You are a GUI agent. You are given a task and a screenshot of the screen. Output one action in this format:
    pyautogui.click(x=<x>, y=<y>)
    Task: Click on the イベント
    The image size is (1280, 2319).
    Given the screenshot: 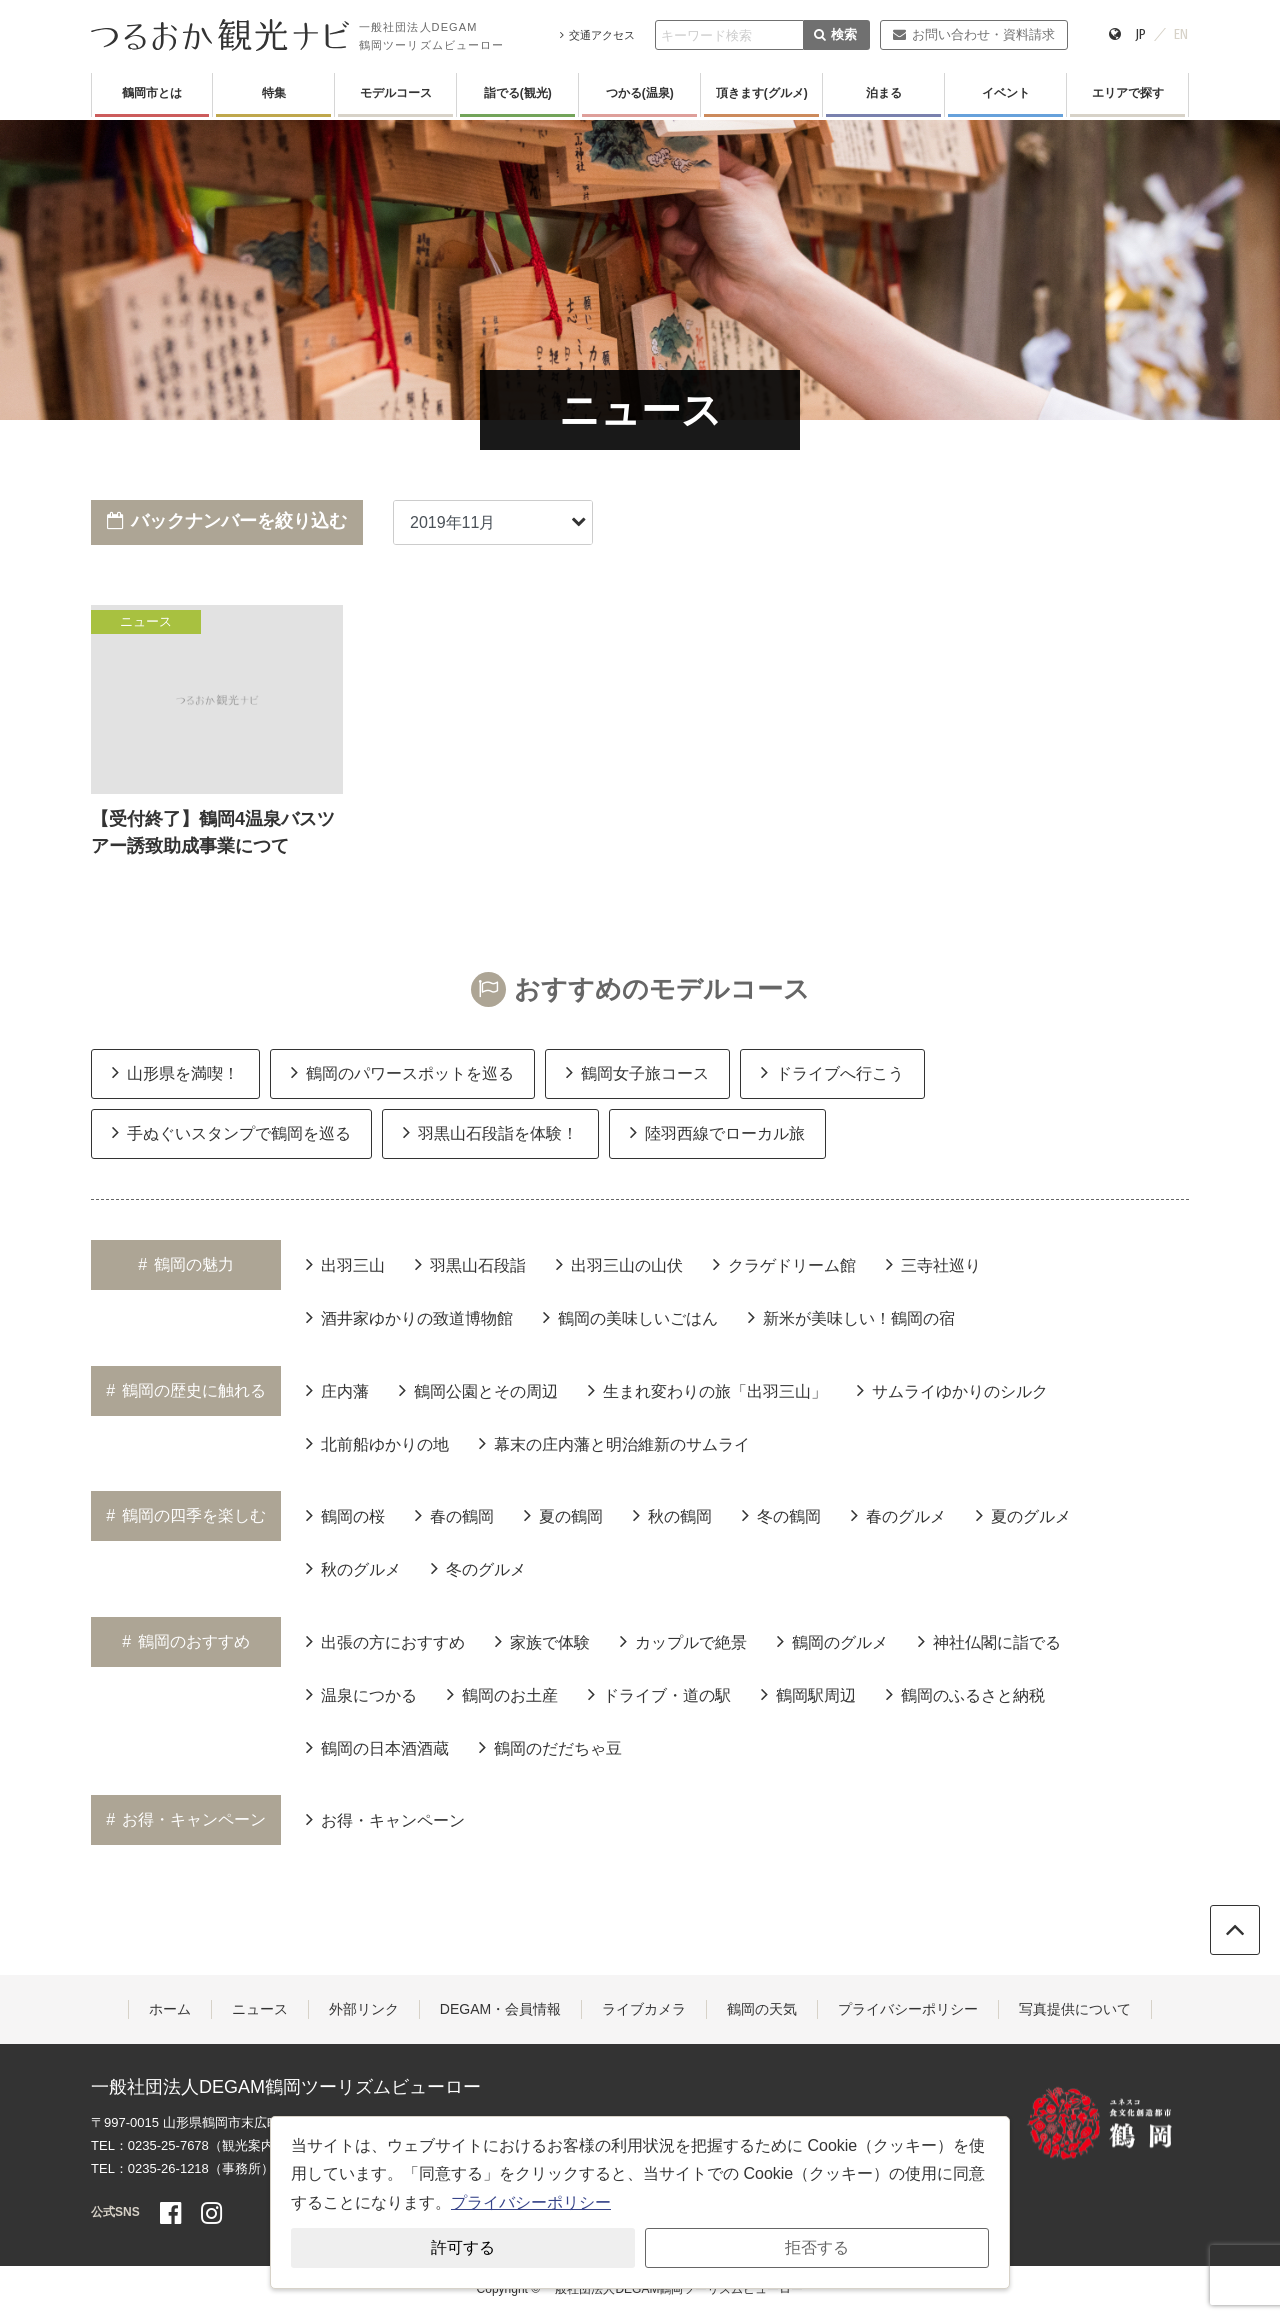 What is the action you would take?
    pyautogui.click(x=1006, y=93)
    